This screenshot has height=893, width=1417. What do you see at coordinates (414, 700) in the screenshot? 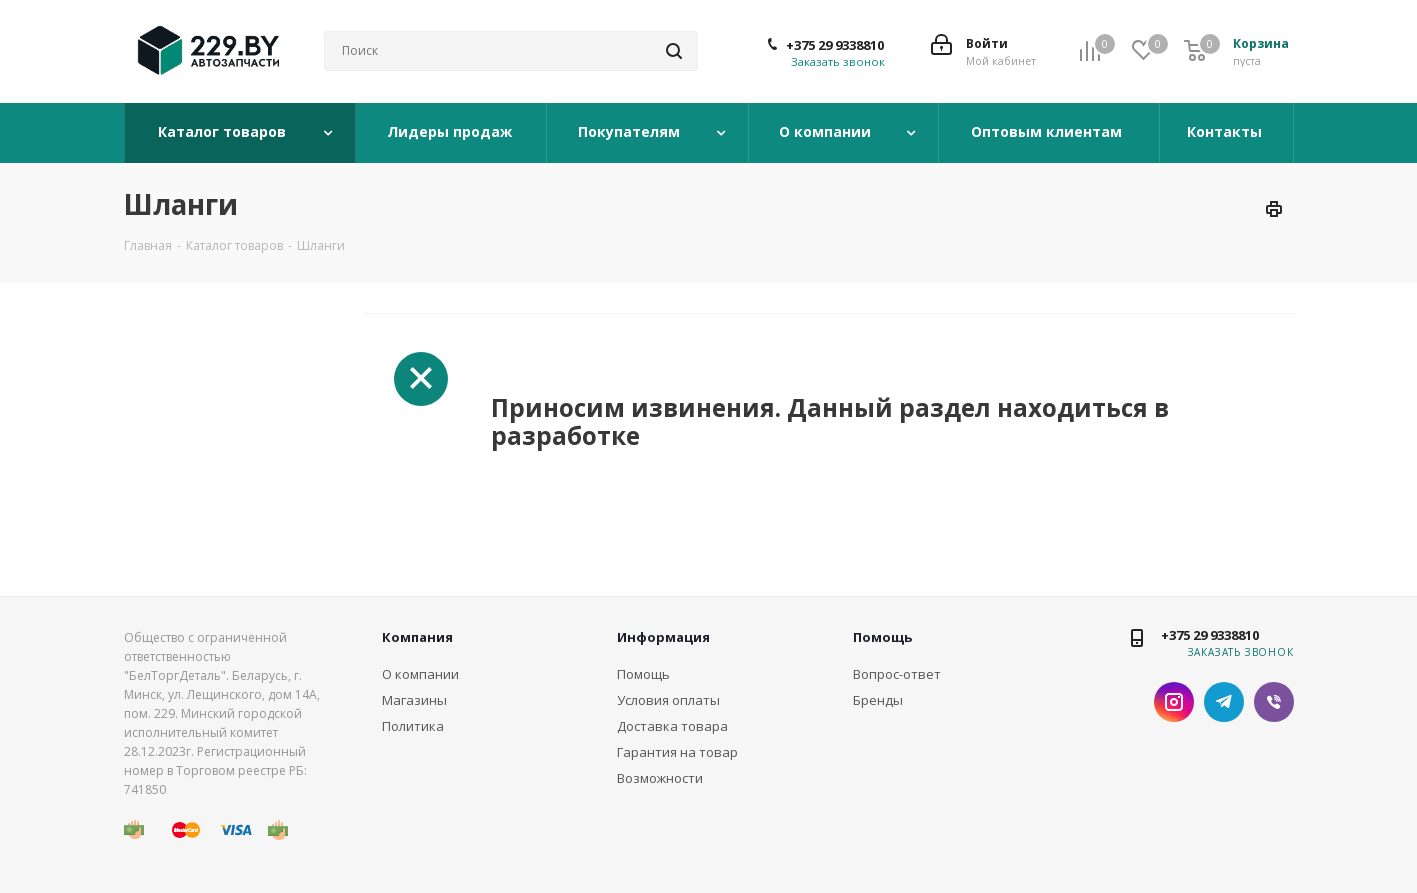
I see `Магазины` at bounding box center [414, 700].